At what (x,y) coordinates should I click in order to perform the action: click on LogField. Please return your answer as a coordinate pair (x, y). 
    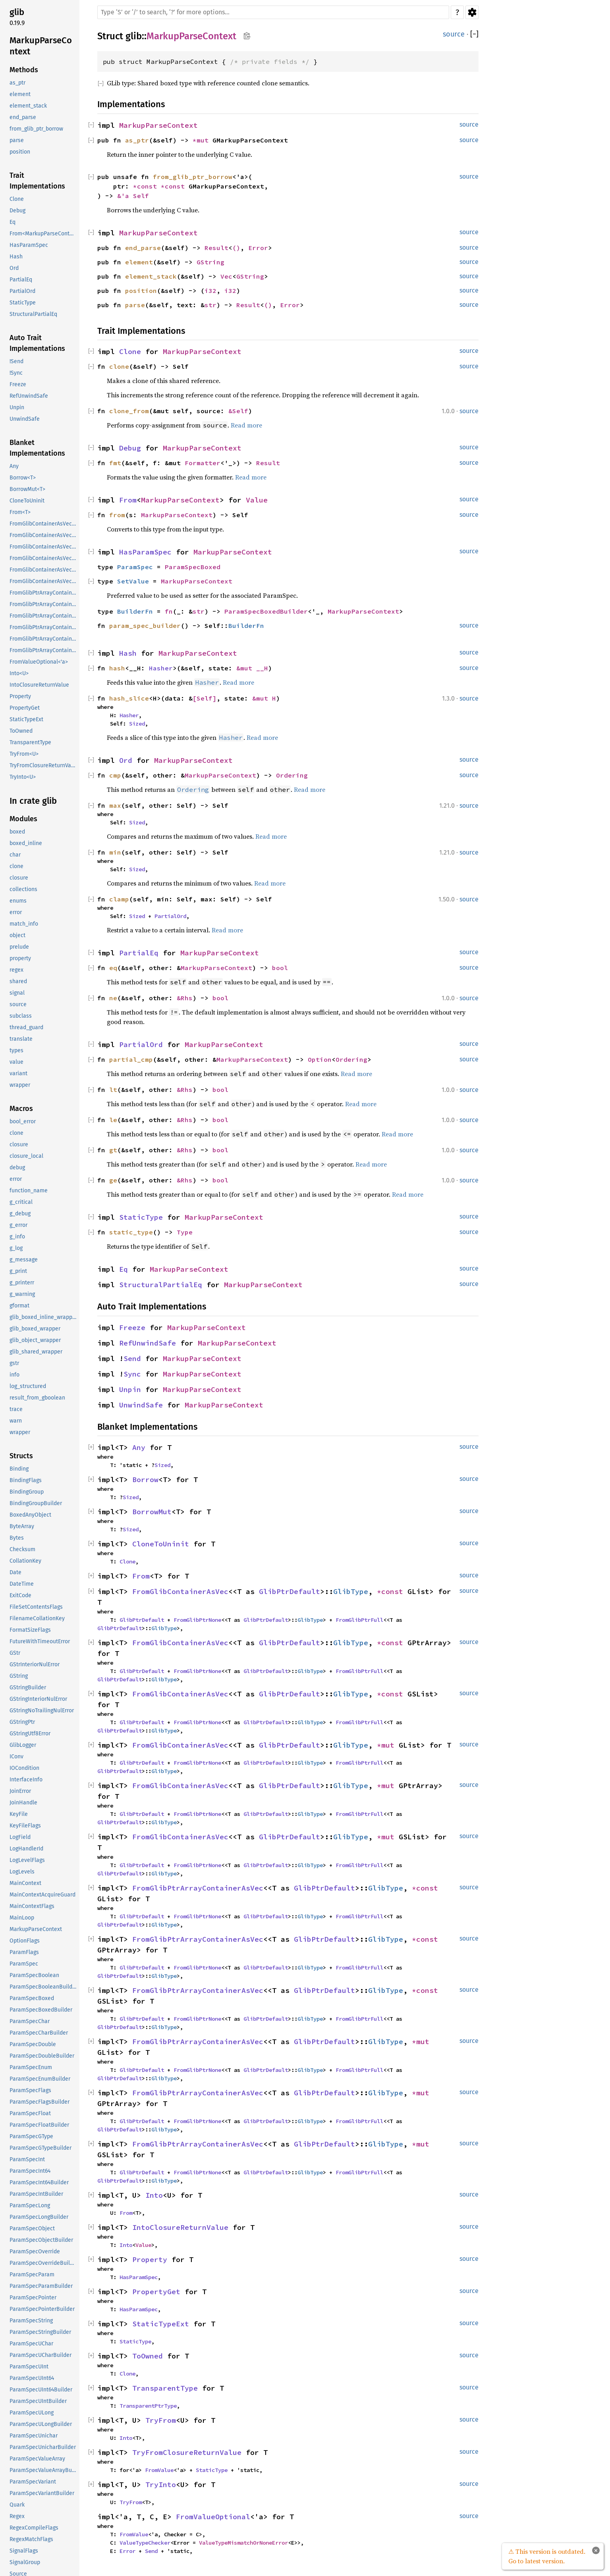
    Looking at the image, I should click on (20, 1837).